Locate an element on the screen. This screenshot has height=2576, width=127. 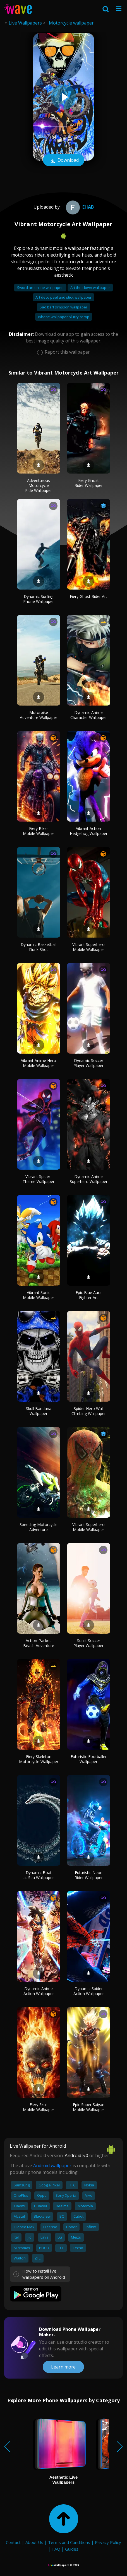
About Us is located at coordinates (34, 2542).